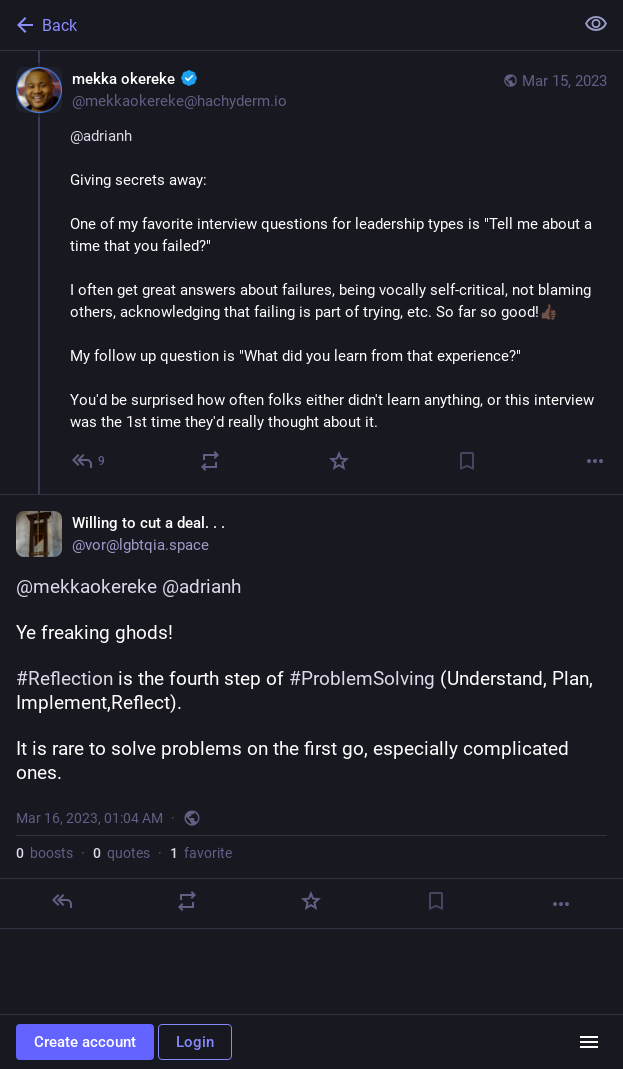 The image size is (623, 1069). Describe the element at coordinates (467, 461) in the screenshot. I see `[Bookmark]` at that location.